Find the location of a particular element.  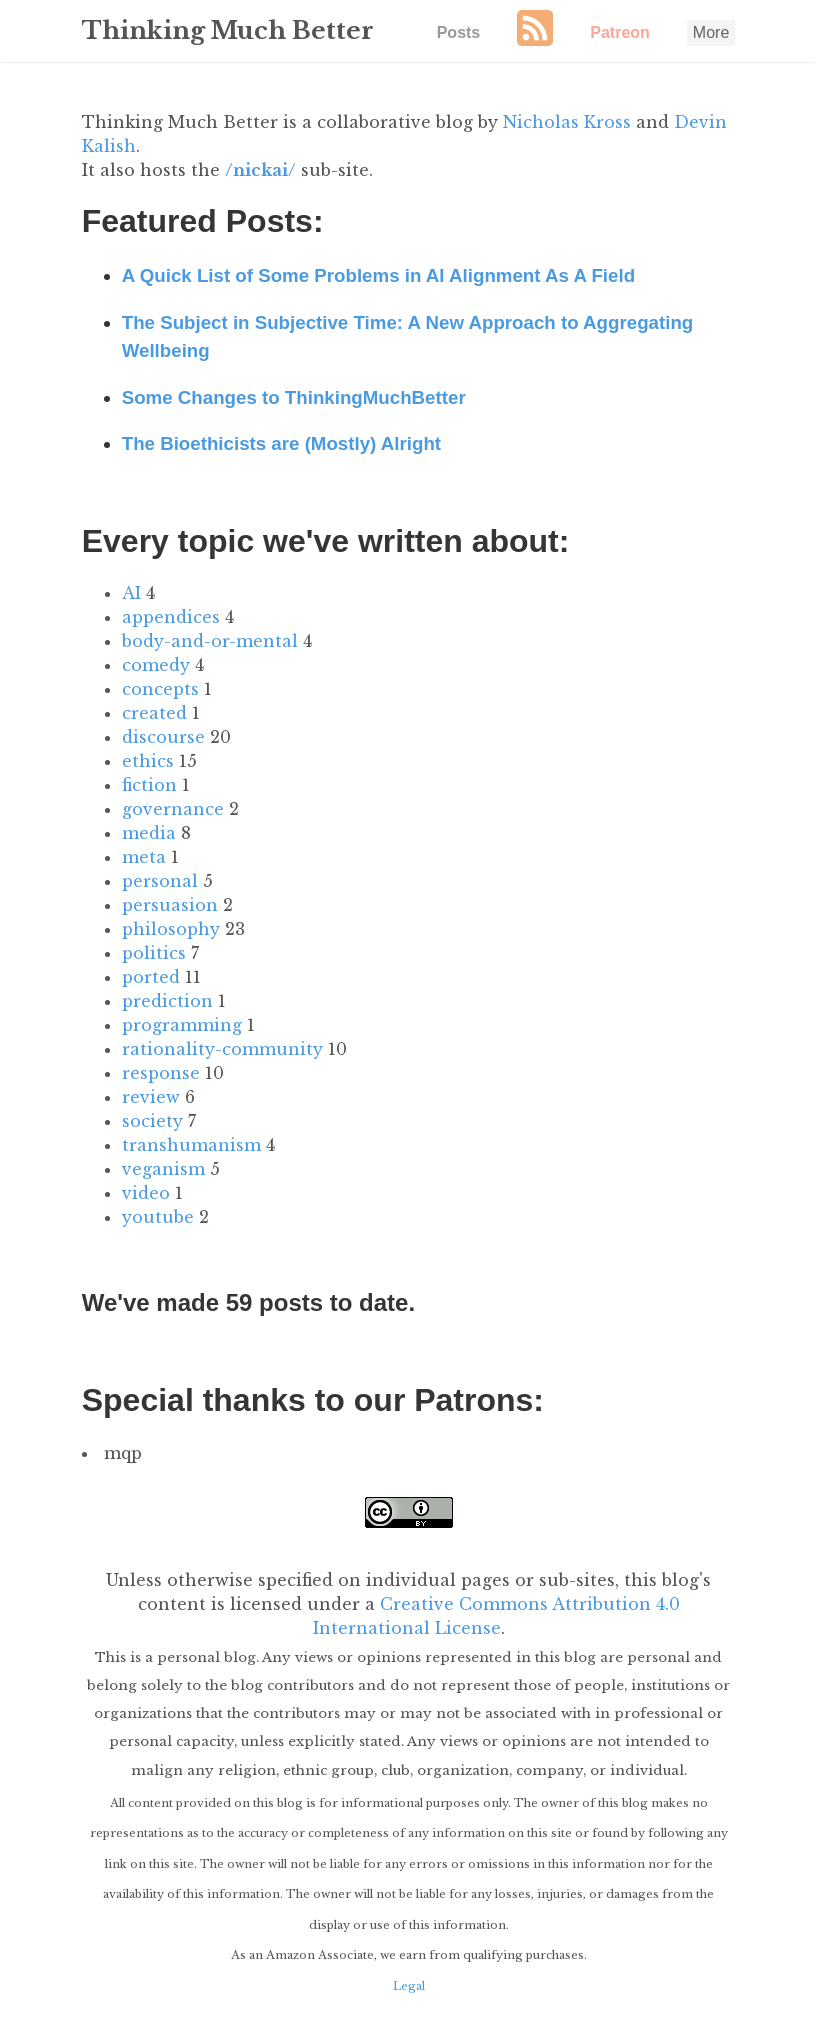

ethics is located at coordinates (148, 761).